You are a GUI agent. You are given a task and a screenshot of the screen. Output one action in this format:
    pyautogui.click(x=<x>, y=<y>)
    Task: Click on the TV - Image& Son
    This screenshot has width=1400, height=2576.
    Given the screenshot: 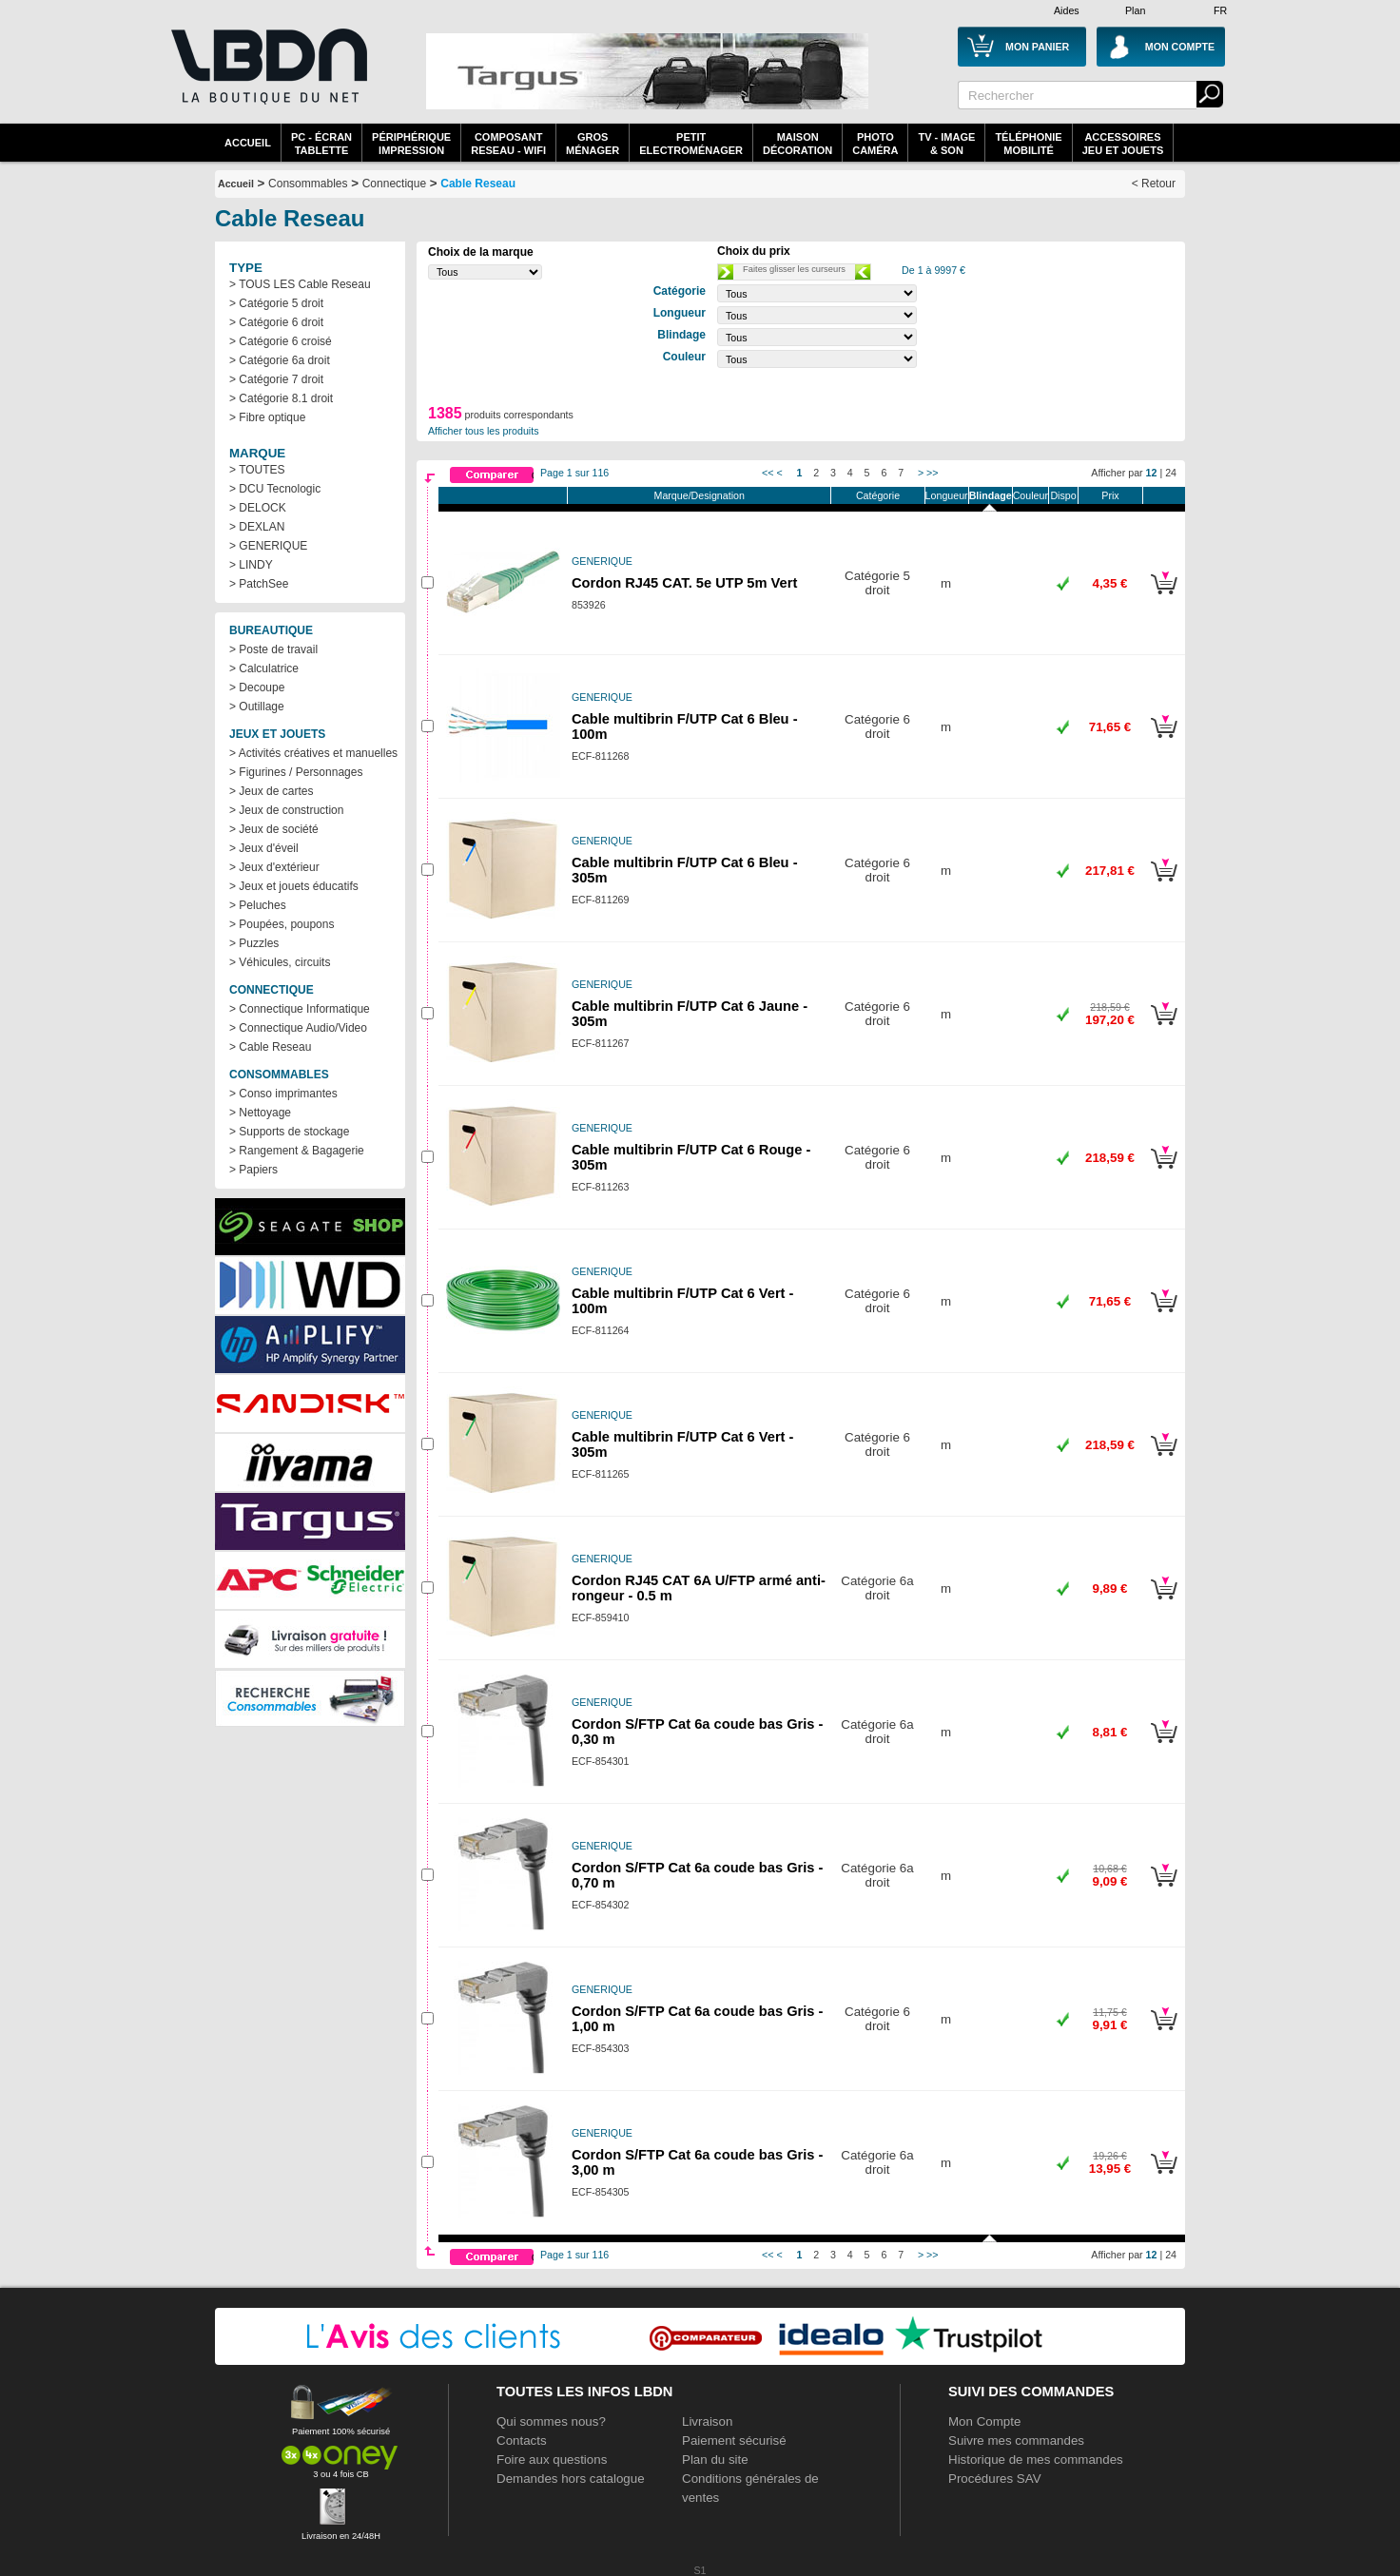 What is the action you would take?
    pyautogui.click(x=946, y=143)
    